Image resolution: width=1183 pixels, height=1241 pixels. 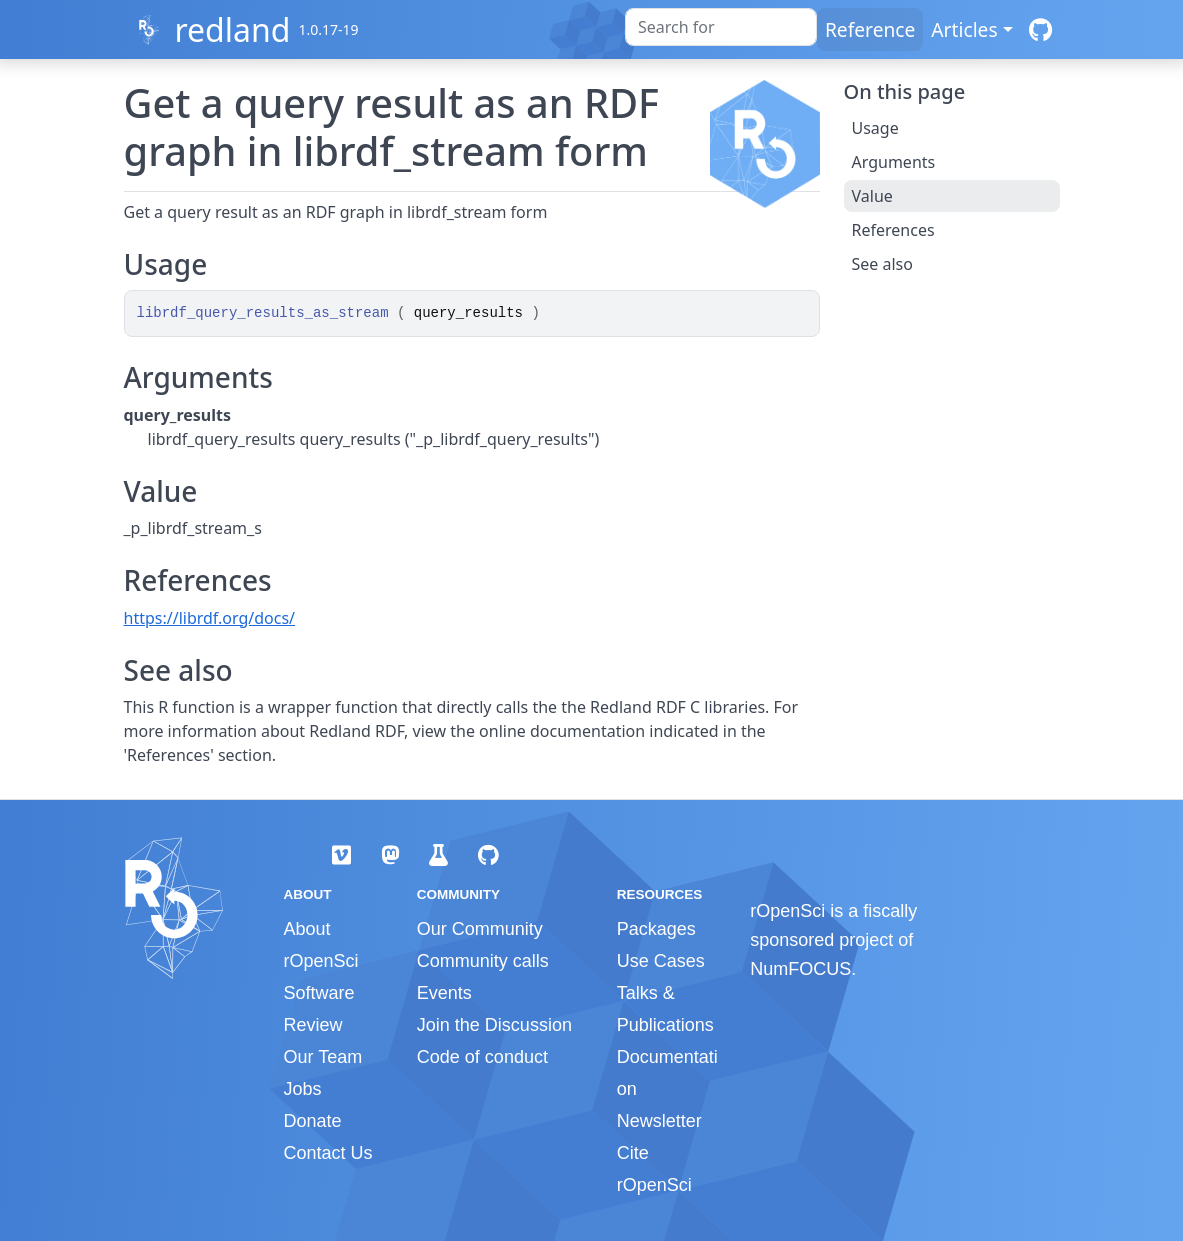 I want to click on Newsletter, so click(x=659, y=1121).